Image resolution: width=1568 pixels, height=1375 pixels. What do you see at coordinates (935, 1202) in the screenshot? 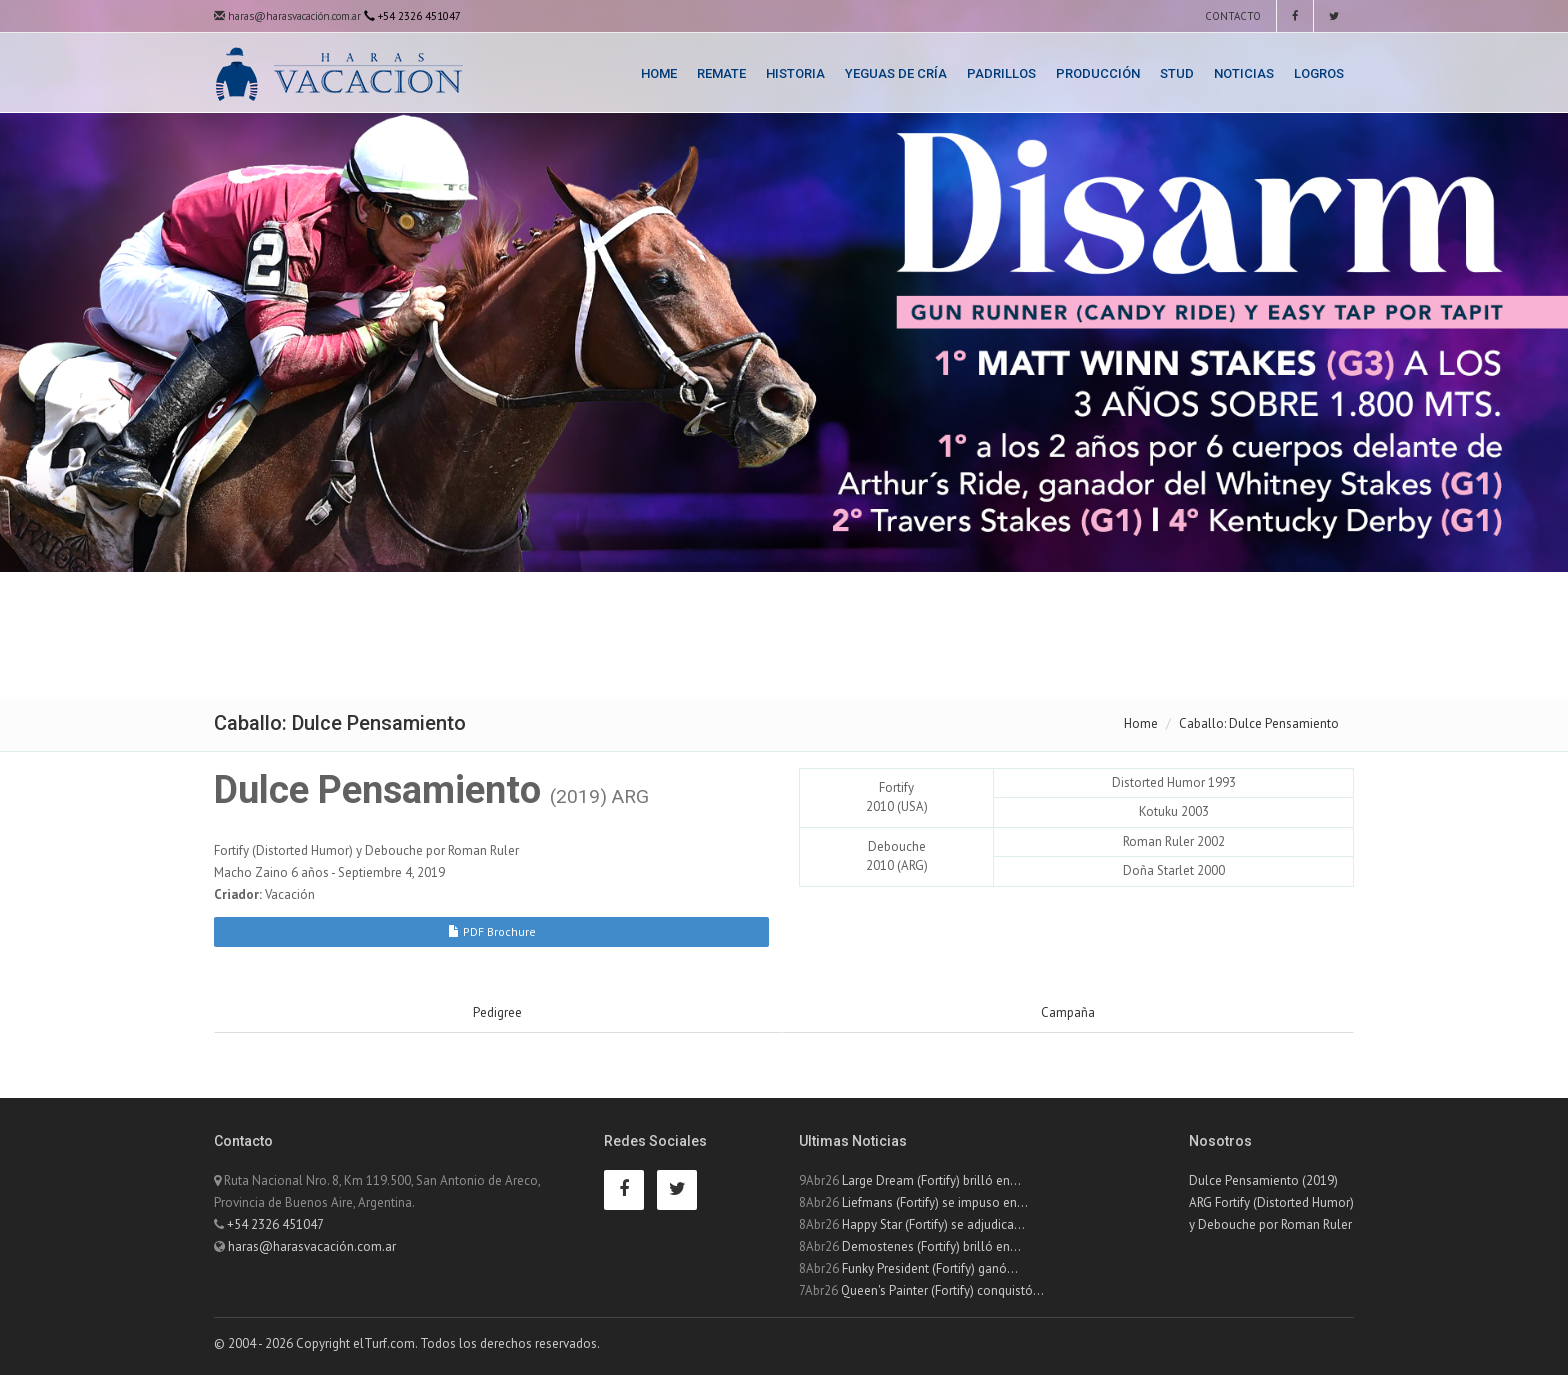
I see `Liefmans (Fortify) se impuso en...` at bounding box center [935, 1202].